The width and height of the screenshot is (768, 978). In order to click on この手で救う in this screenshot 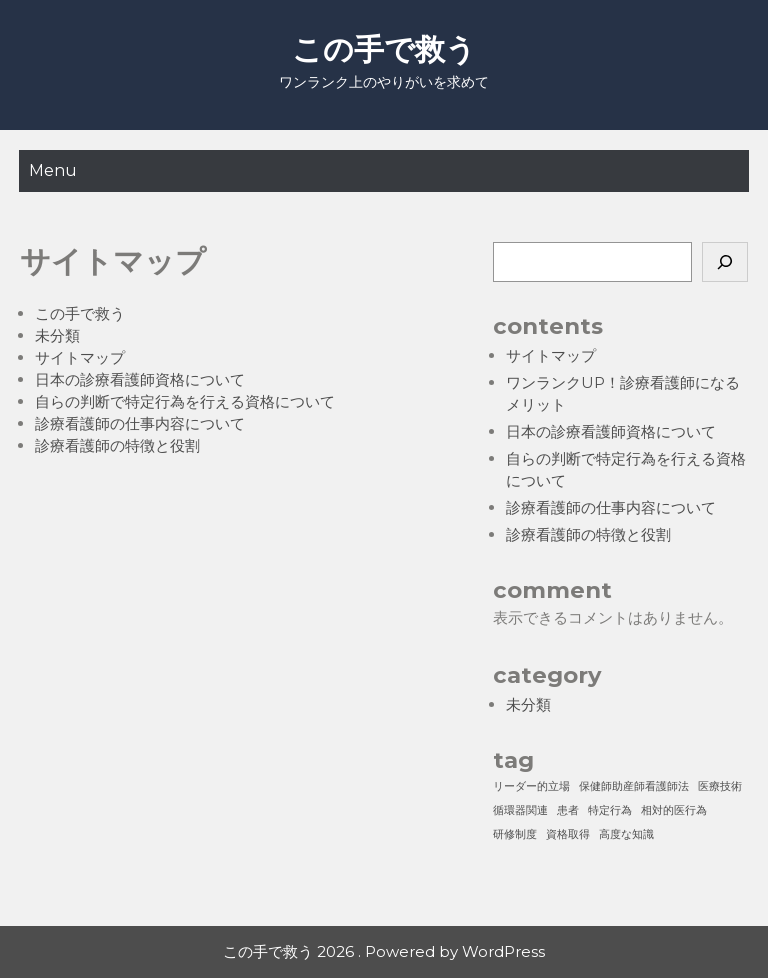, I will do `click(384, 49)`.